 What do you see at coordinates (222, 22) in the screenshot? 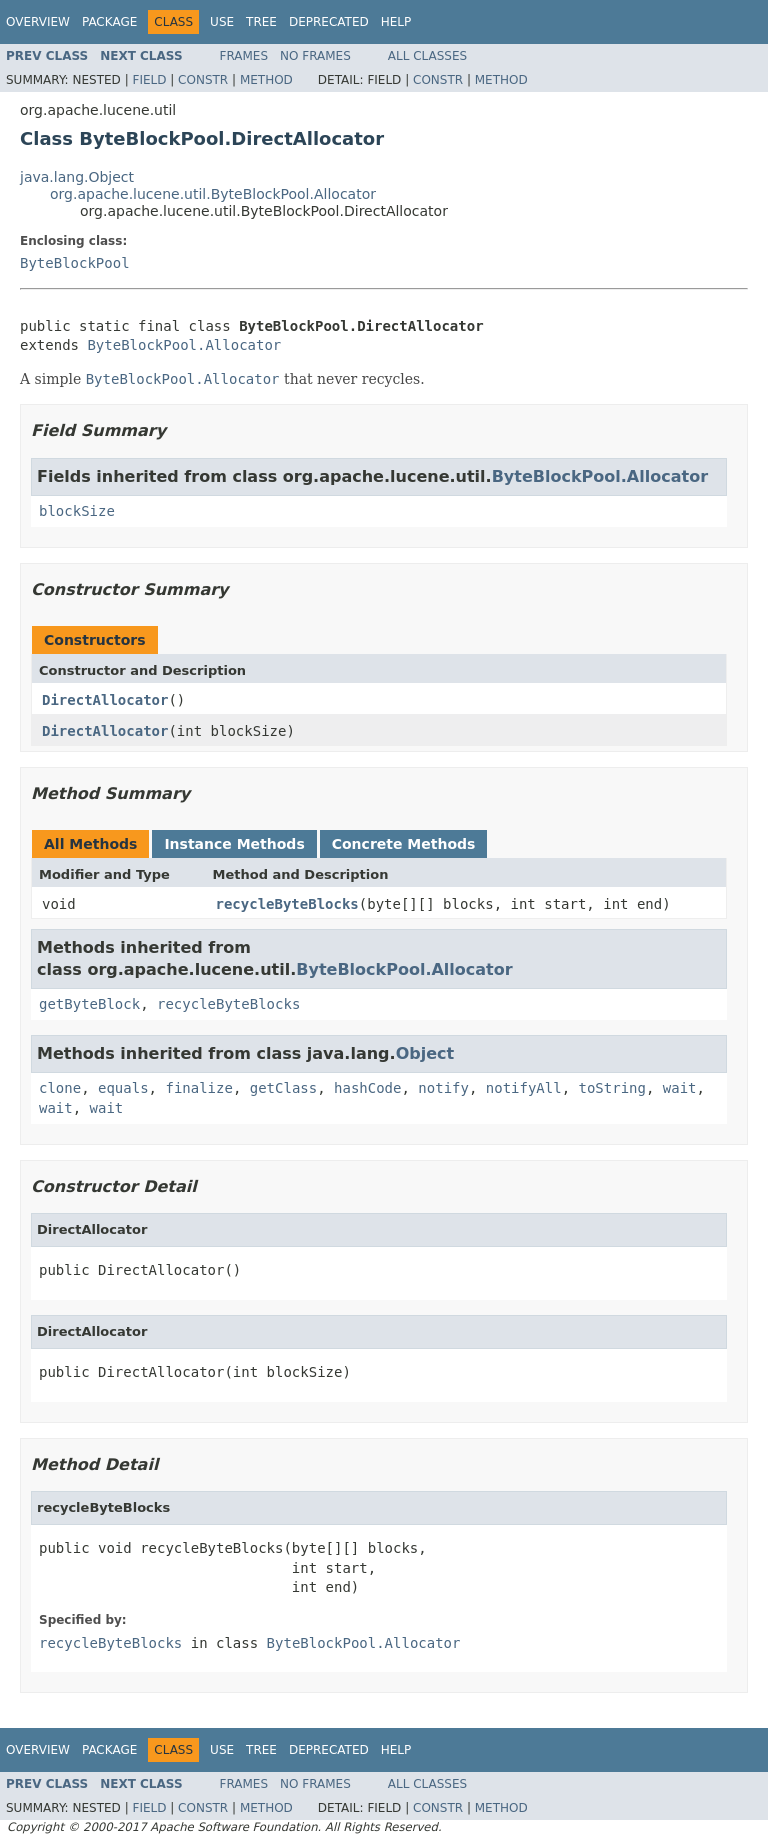
I see `Use` at bounding box center [222, 22].